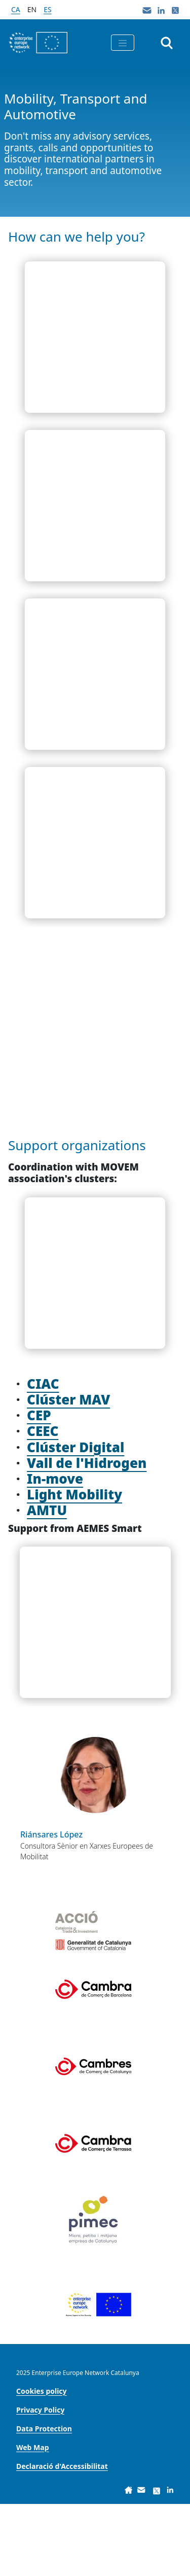  I want to click on Clúster Digital, so click(75, 1519).